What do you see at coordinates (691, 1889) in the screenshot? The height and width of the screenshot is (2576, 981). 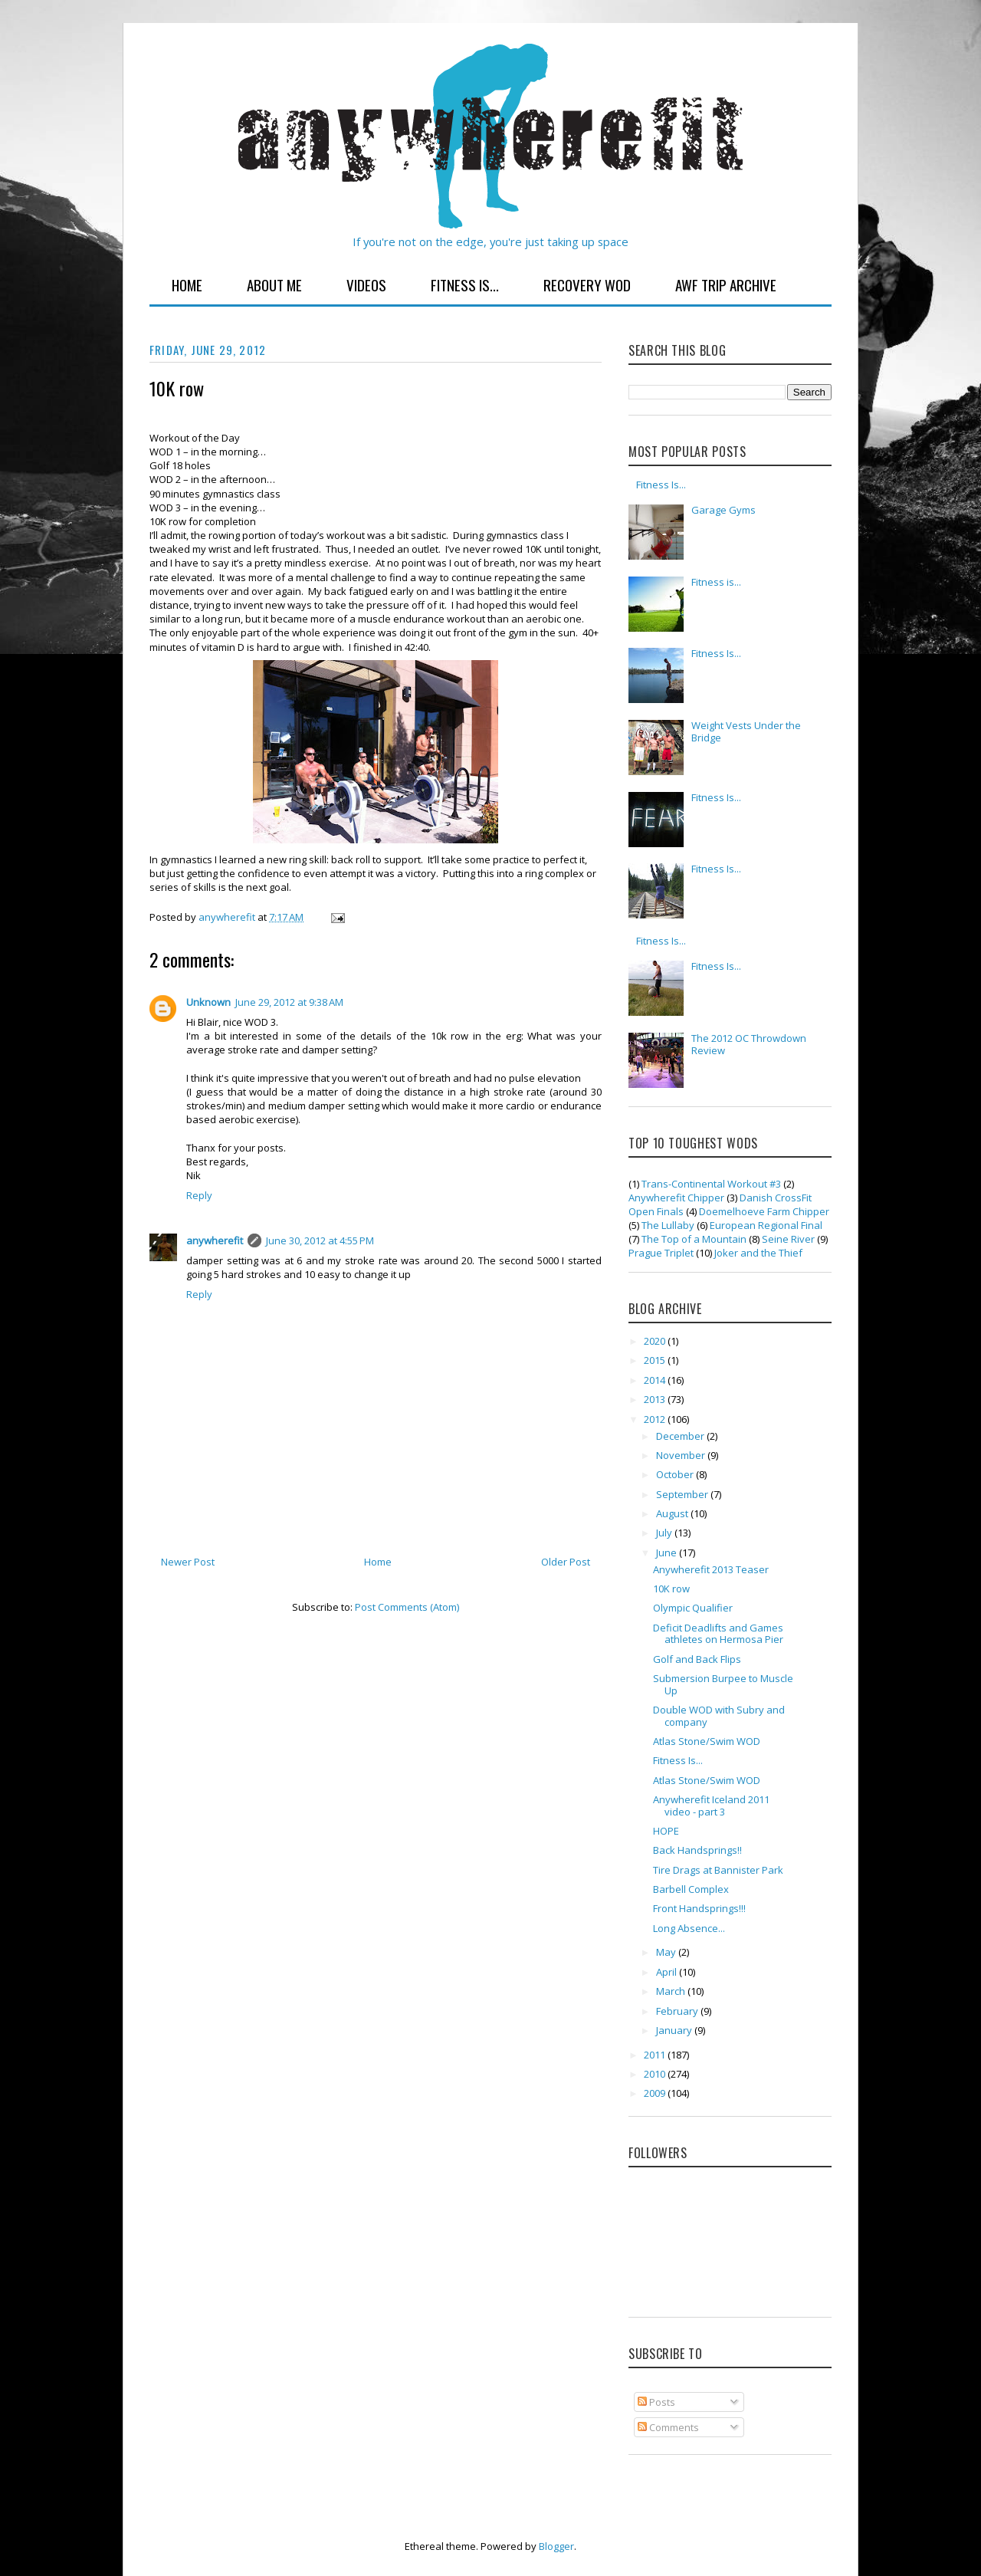 I see `Barbell Complex` at bounding box center [691, 1889].